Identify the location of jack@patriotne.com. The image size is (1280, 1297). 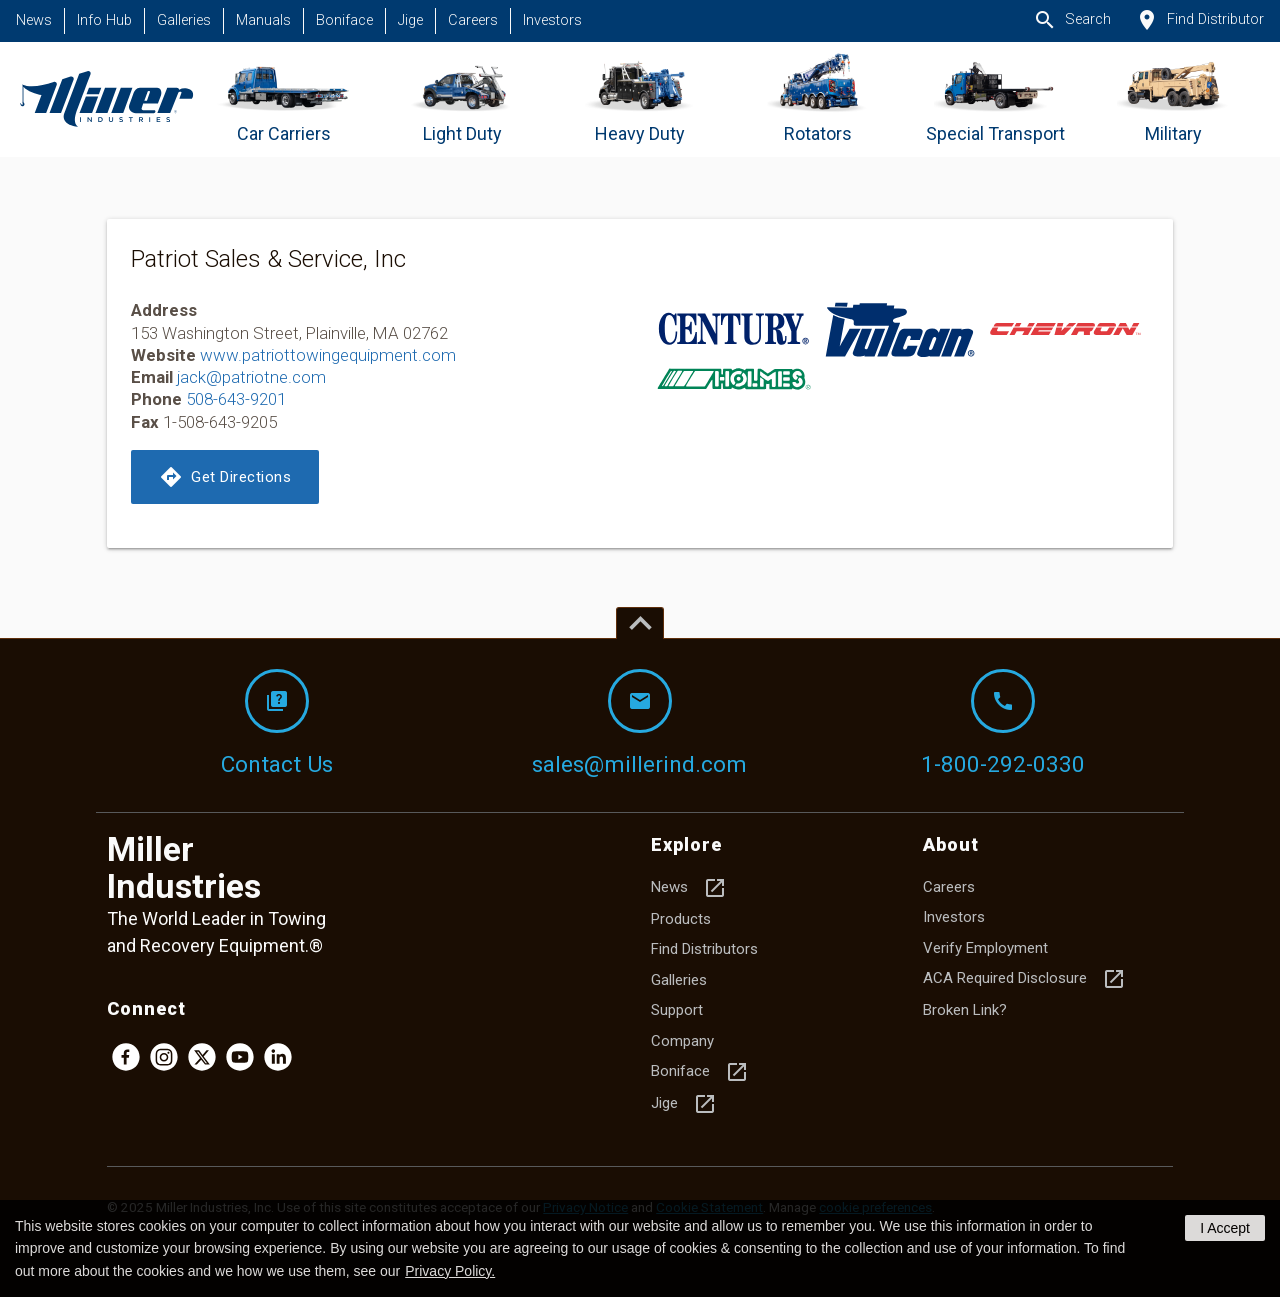
(251, 377).